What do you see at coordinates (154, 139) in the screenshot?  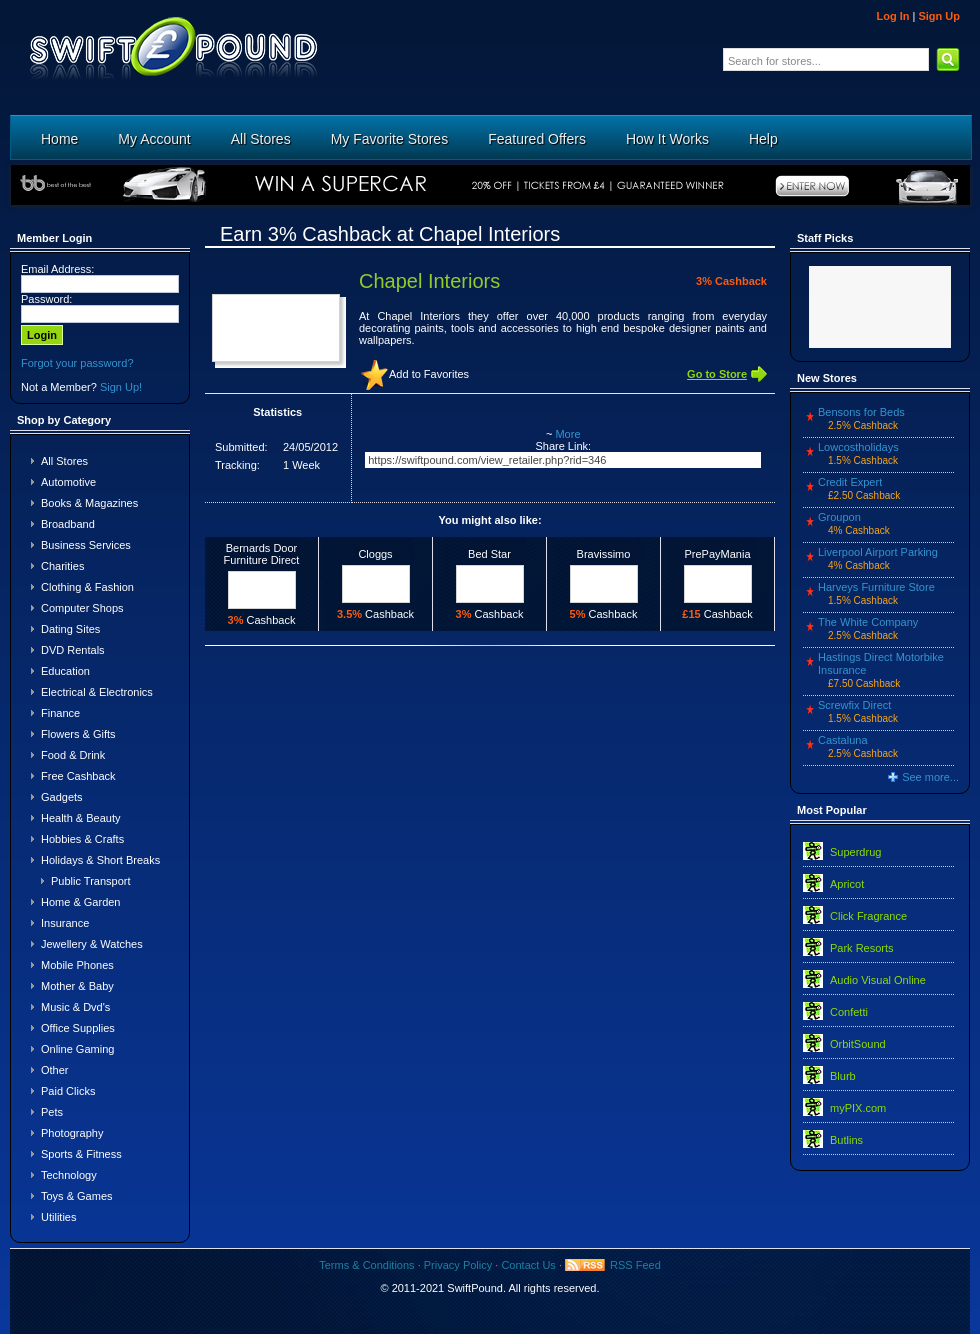 I see `My Account` at bounding box center [154, 139].